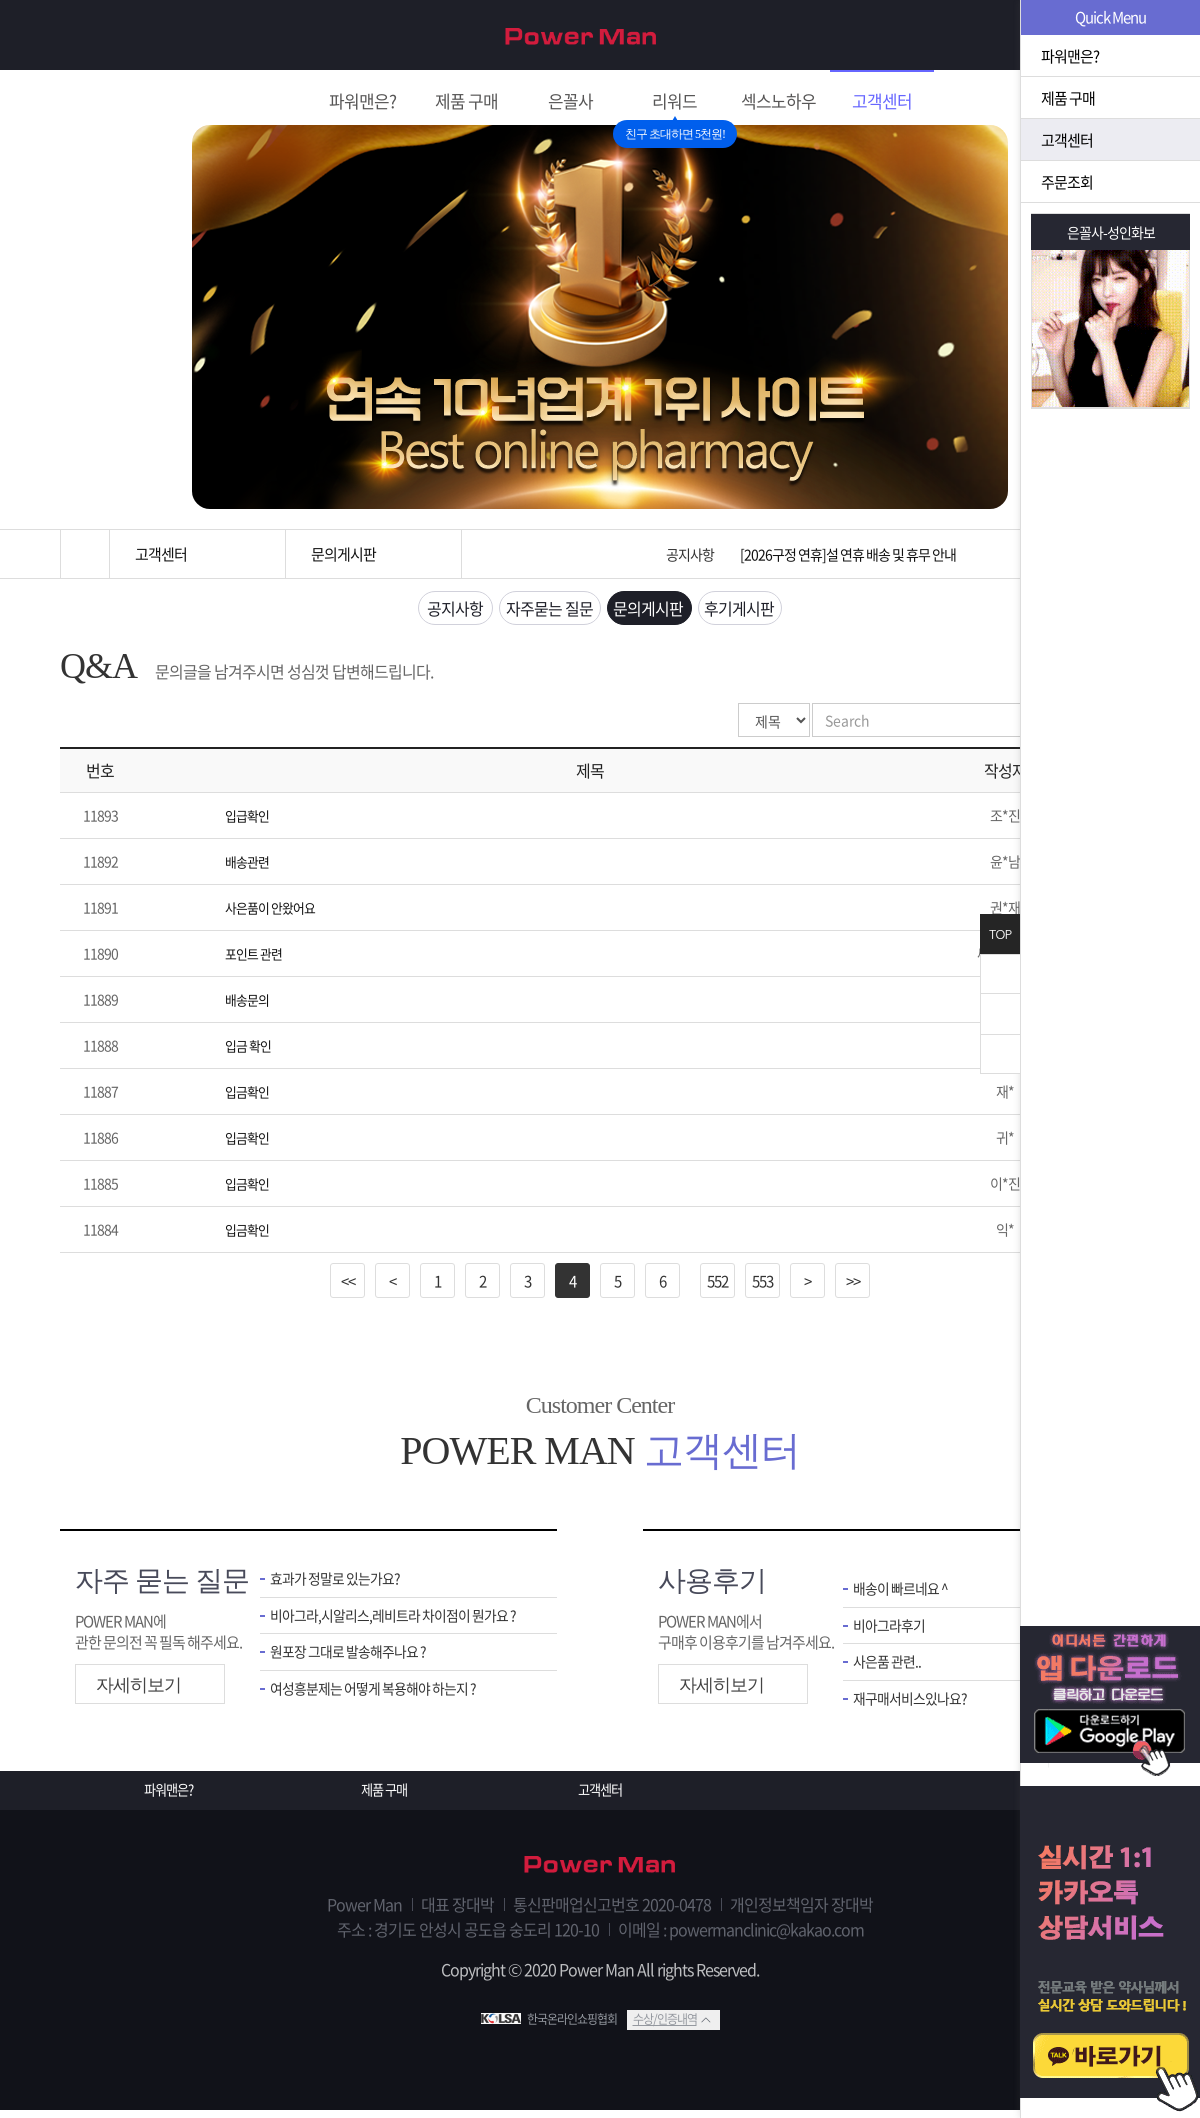 This screenshot has height=2118, width=1200. What do you see at coordinates (889, 1672) in the screenshot?
I see `사은품 관련..` at bounding box center [889, 1672].